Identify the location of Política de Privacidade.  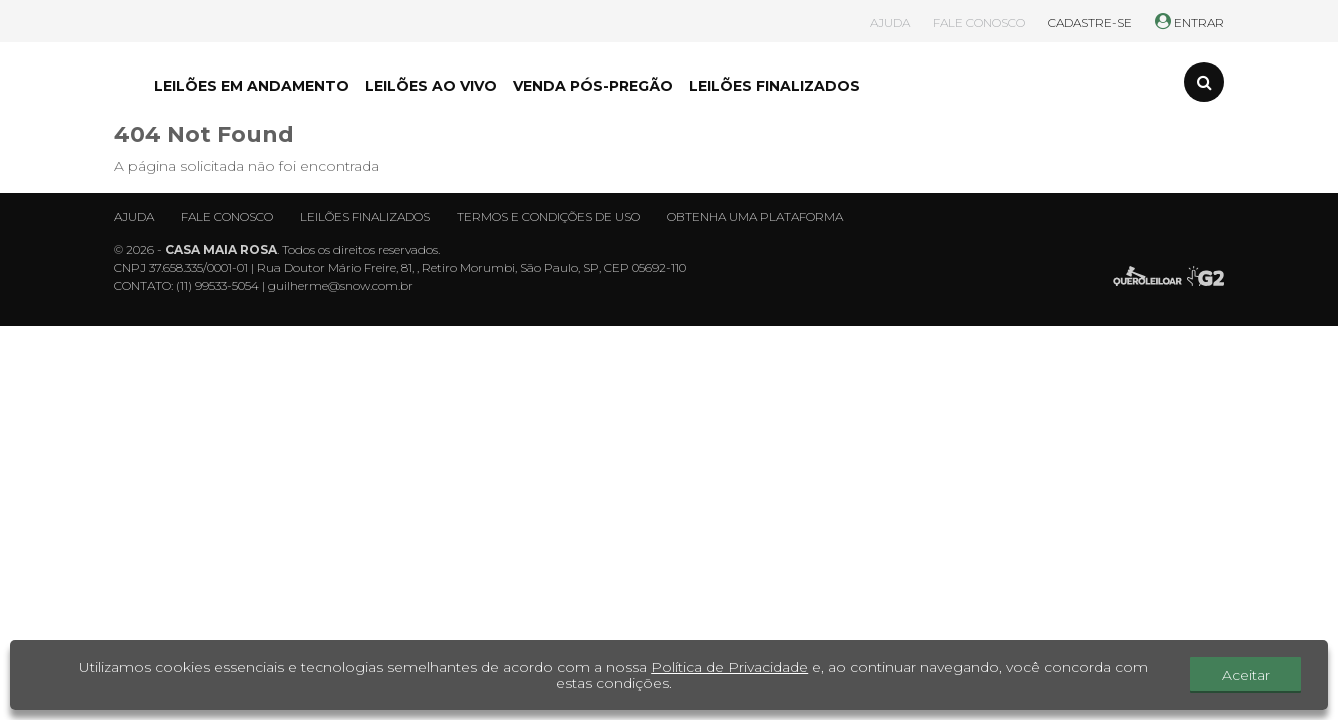
(729, 667).